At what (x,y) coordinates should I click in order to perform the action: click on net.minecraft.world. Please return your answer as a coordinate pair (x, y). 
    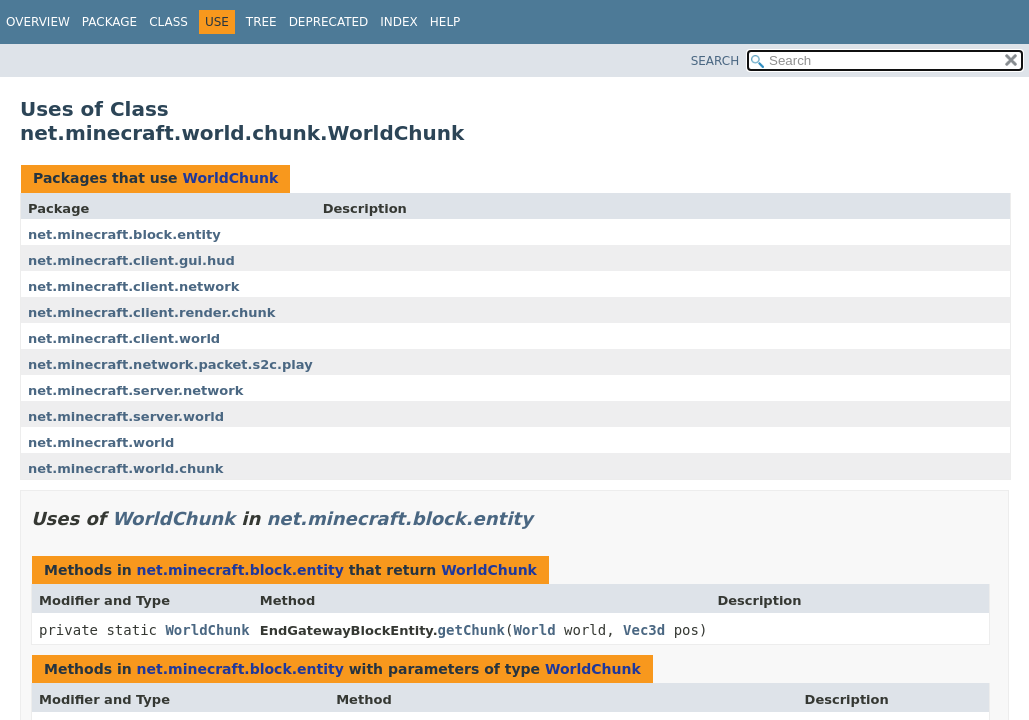
    Looking at the image, I should click on (101, 442).